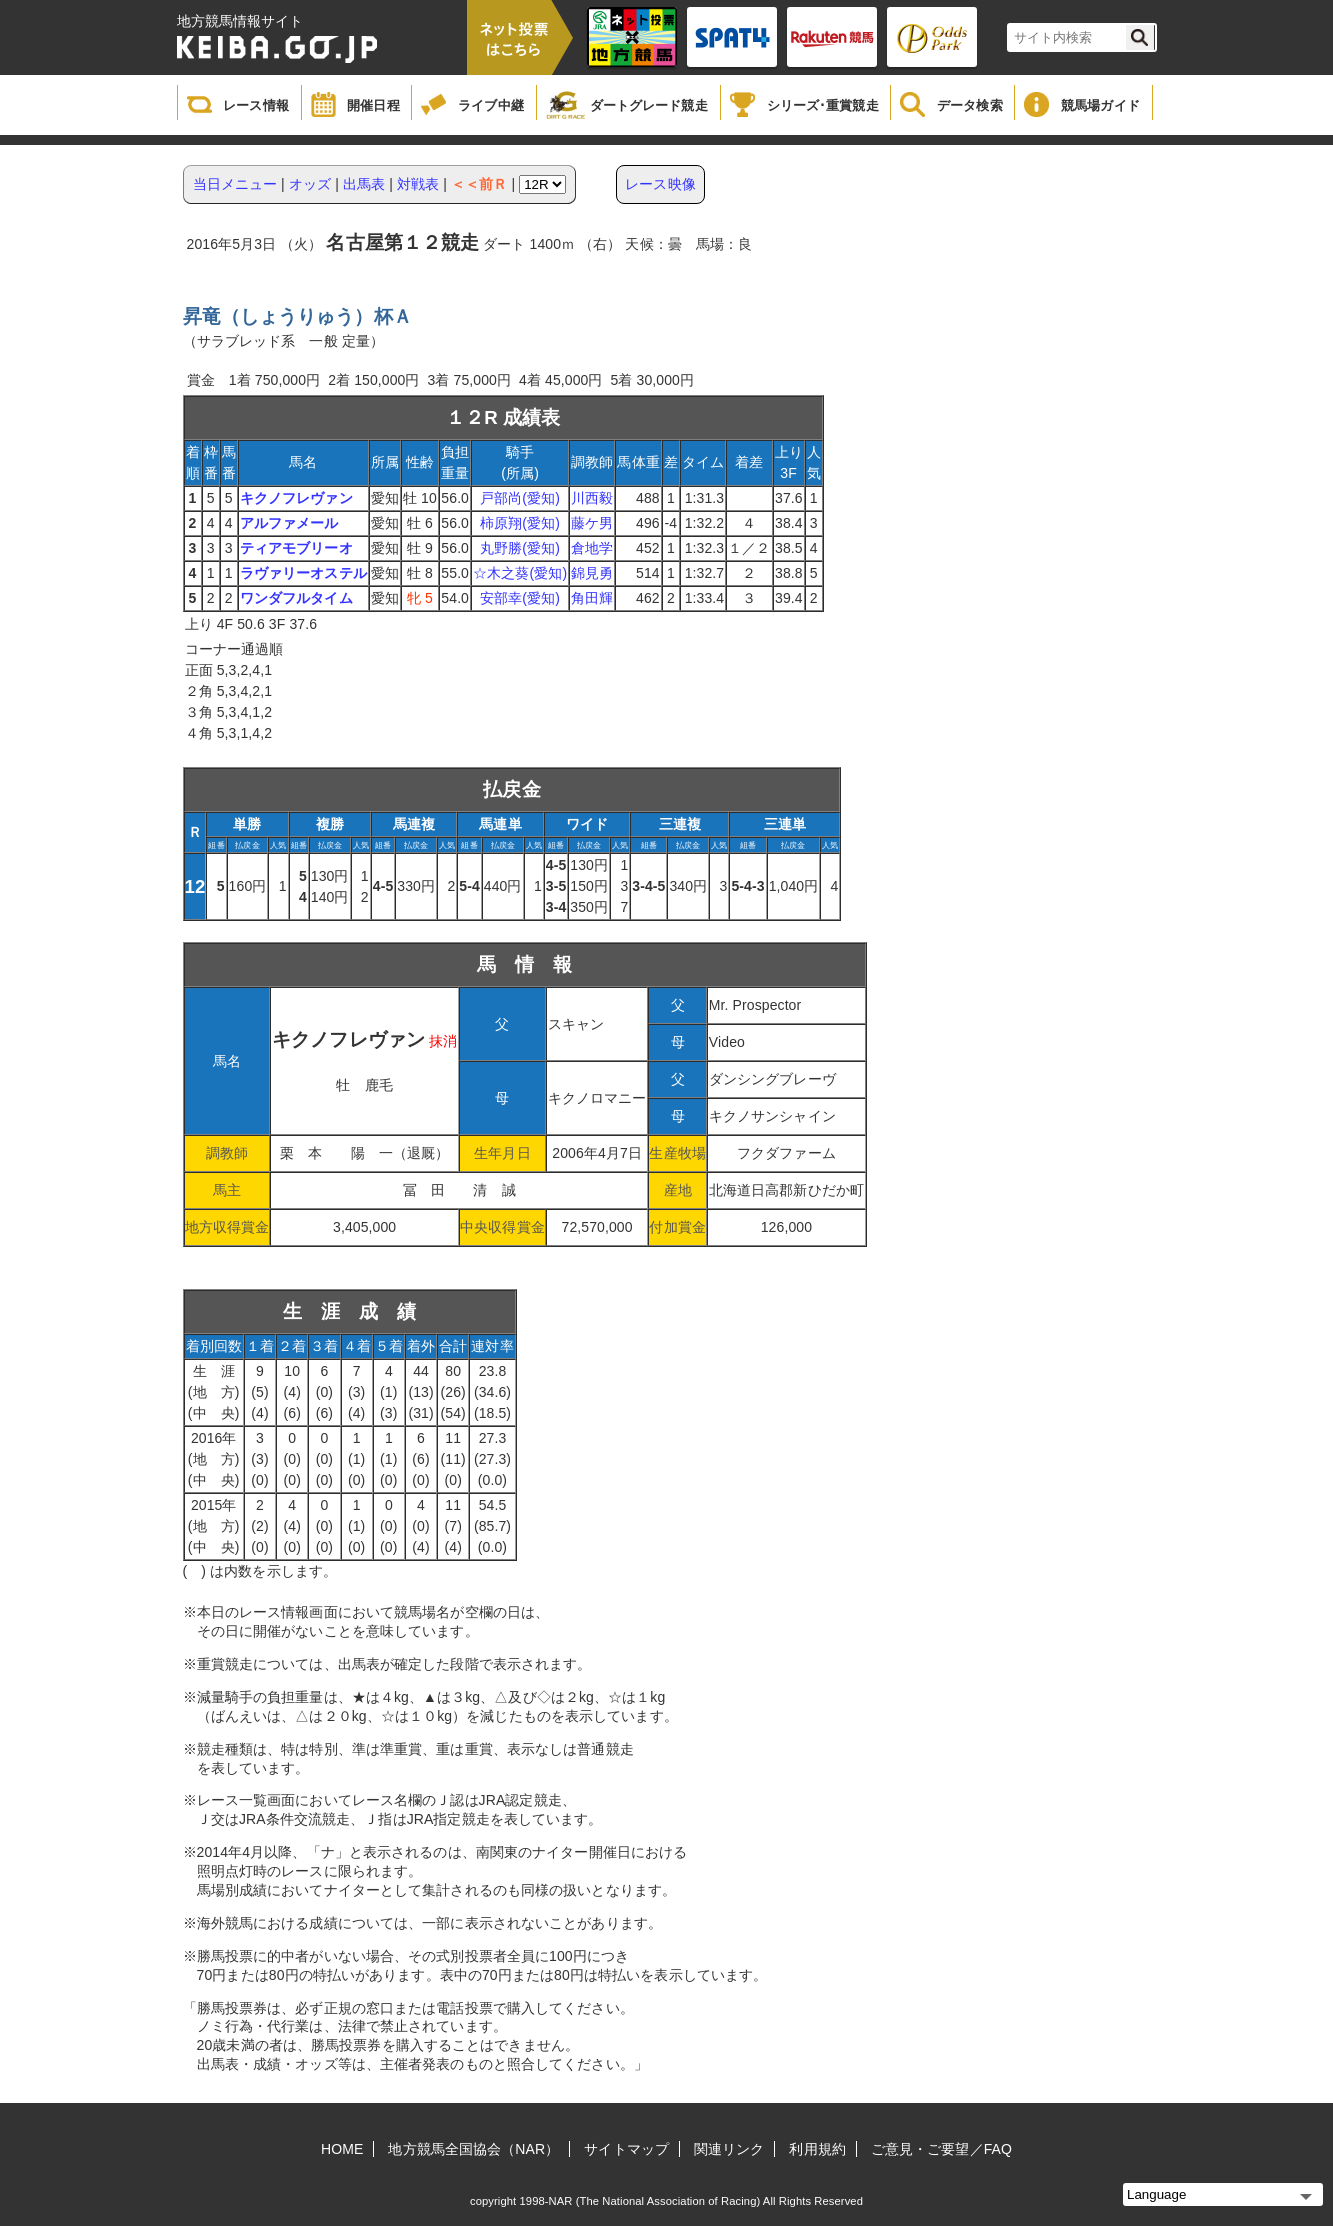 The height and width of the screenshot is (2226, 1333). I want to click on 倉地学, so click(592, 548).